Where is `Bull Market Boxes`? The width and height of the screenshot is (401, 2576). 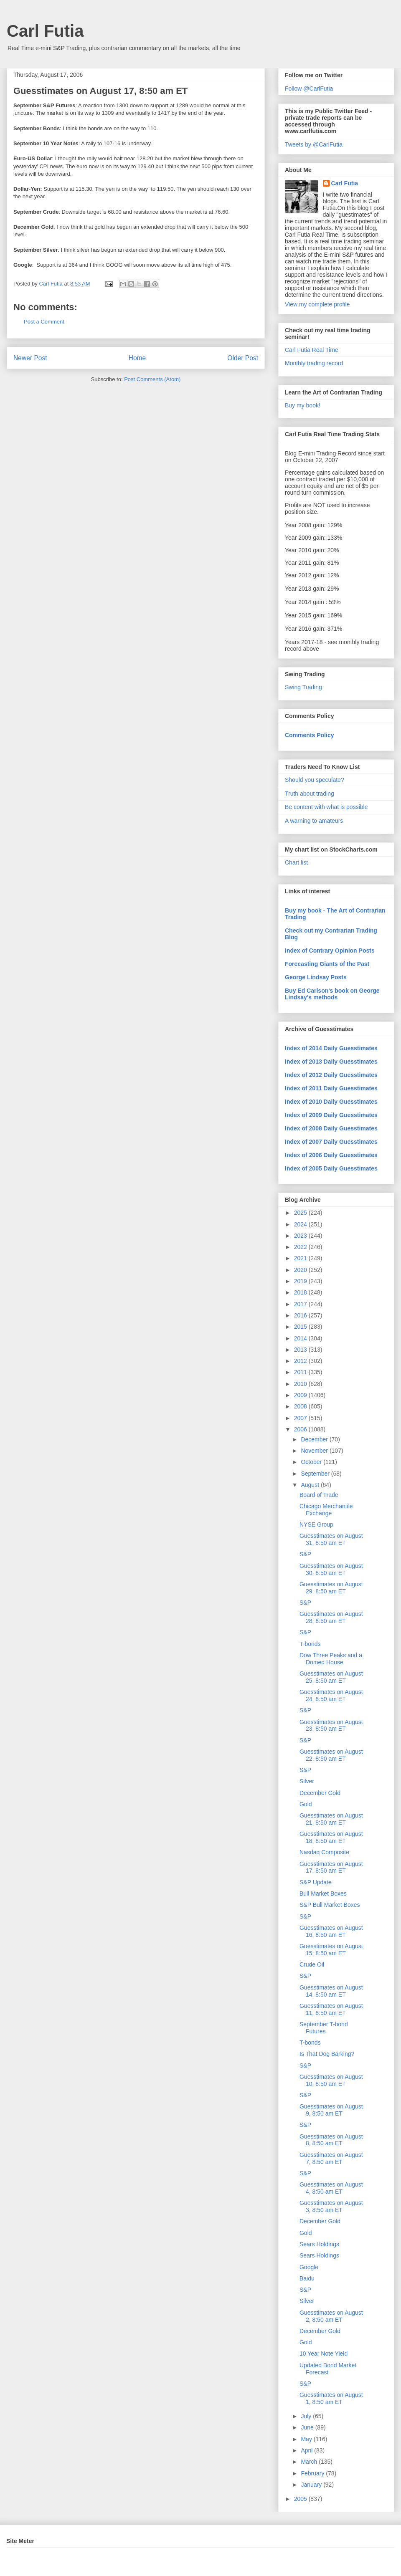 Bull Market Boxes is located at coordinates (323, 1893).